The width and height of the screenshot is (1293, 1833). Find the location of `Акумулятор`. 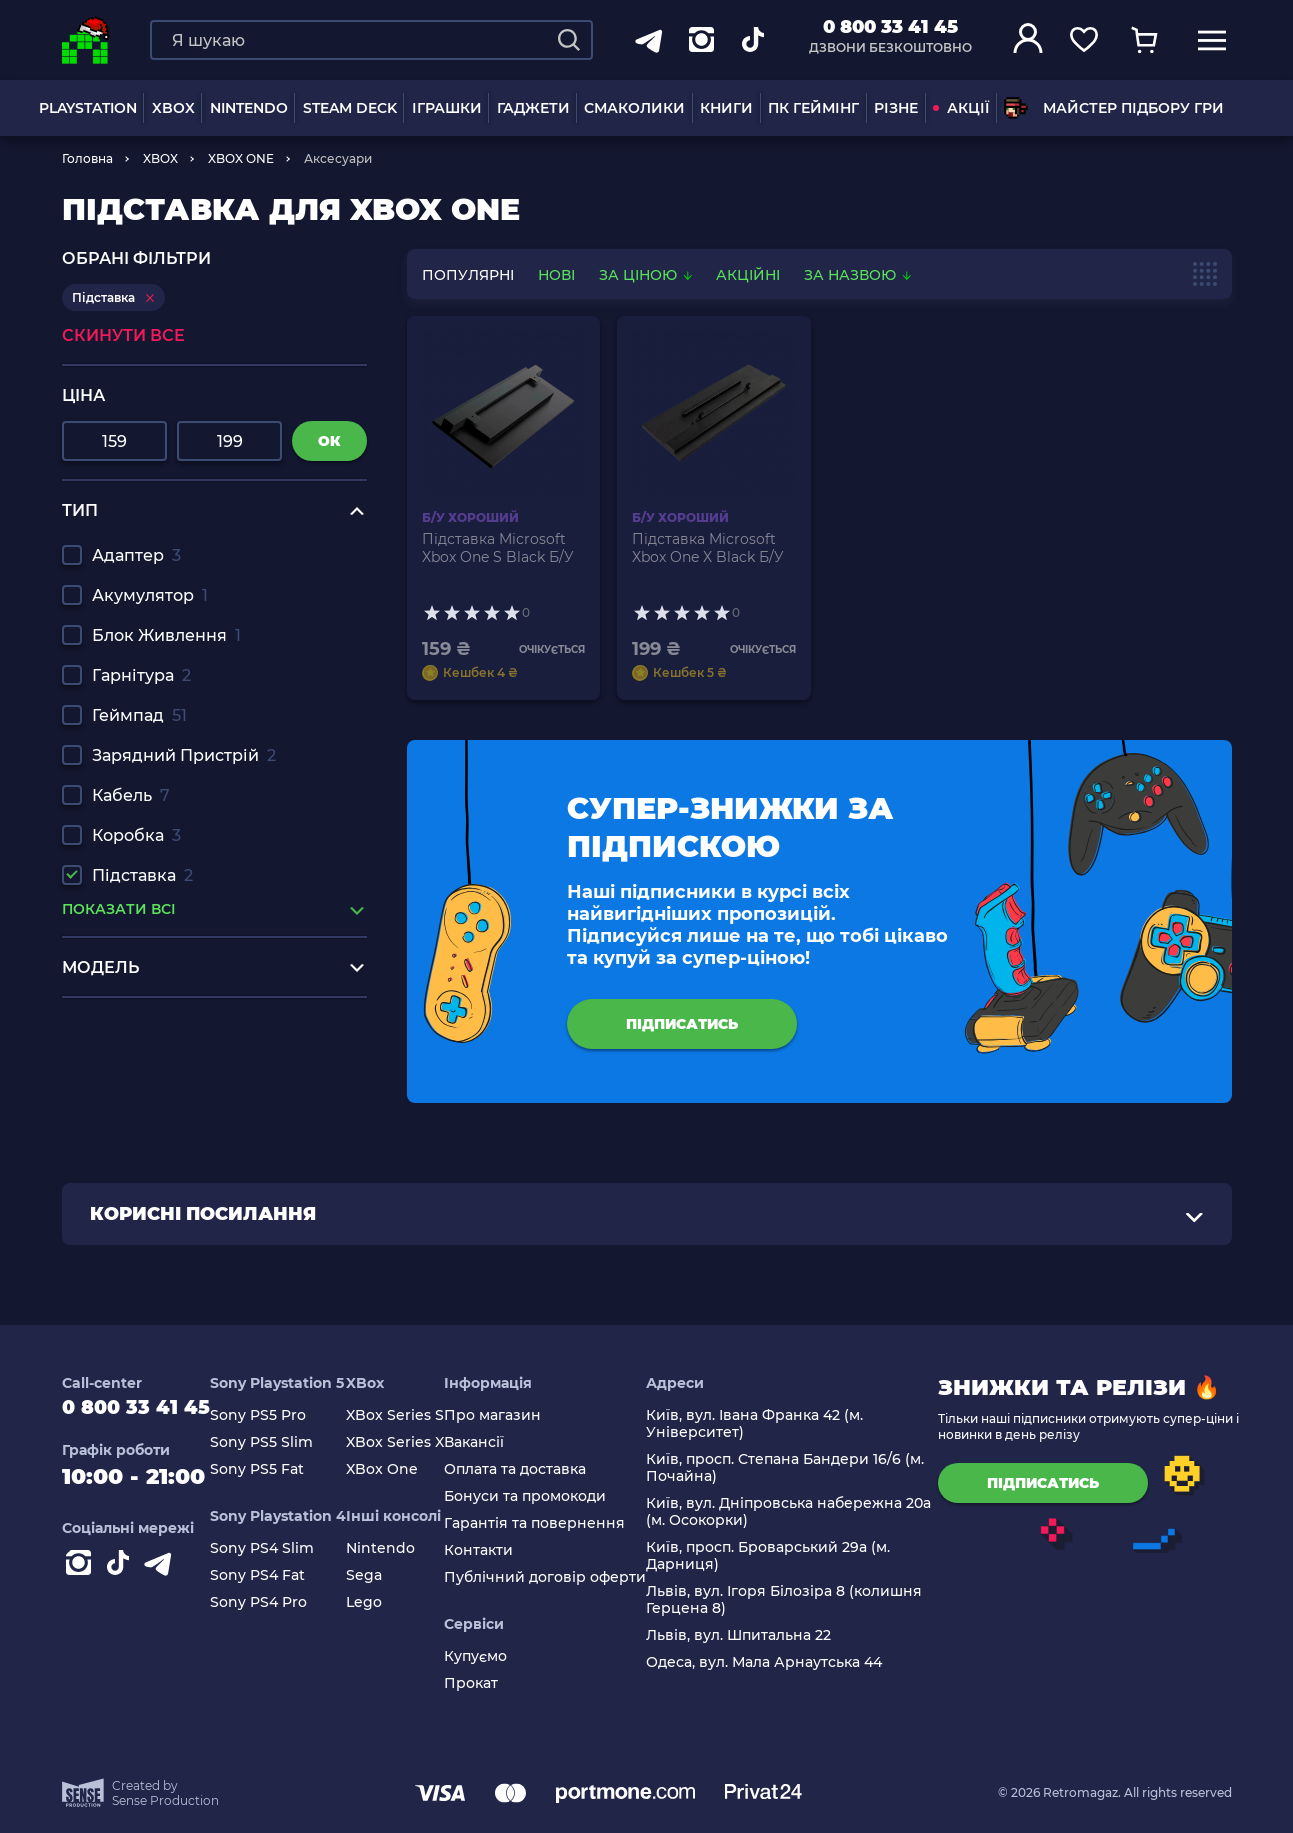

Акумулятор is located at coordinates (150, 595).